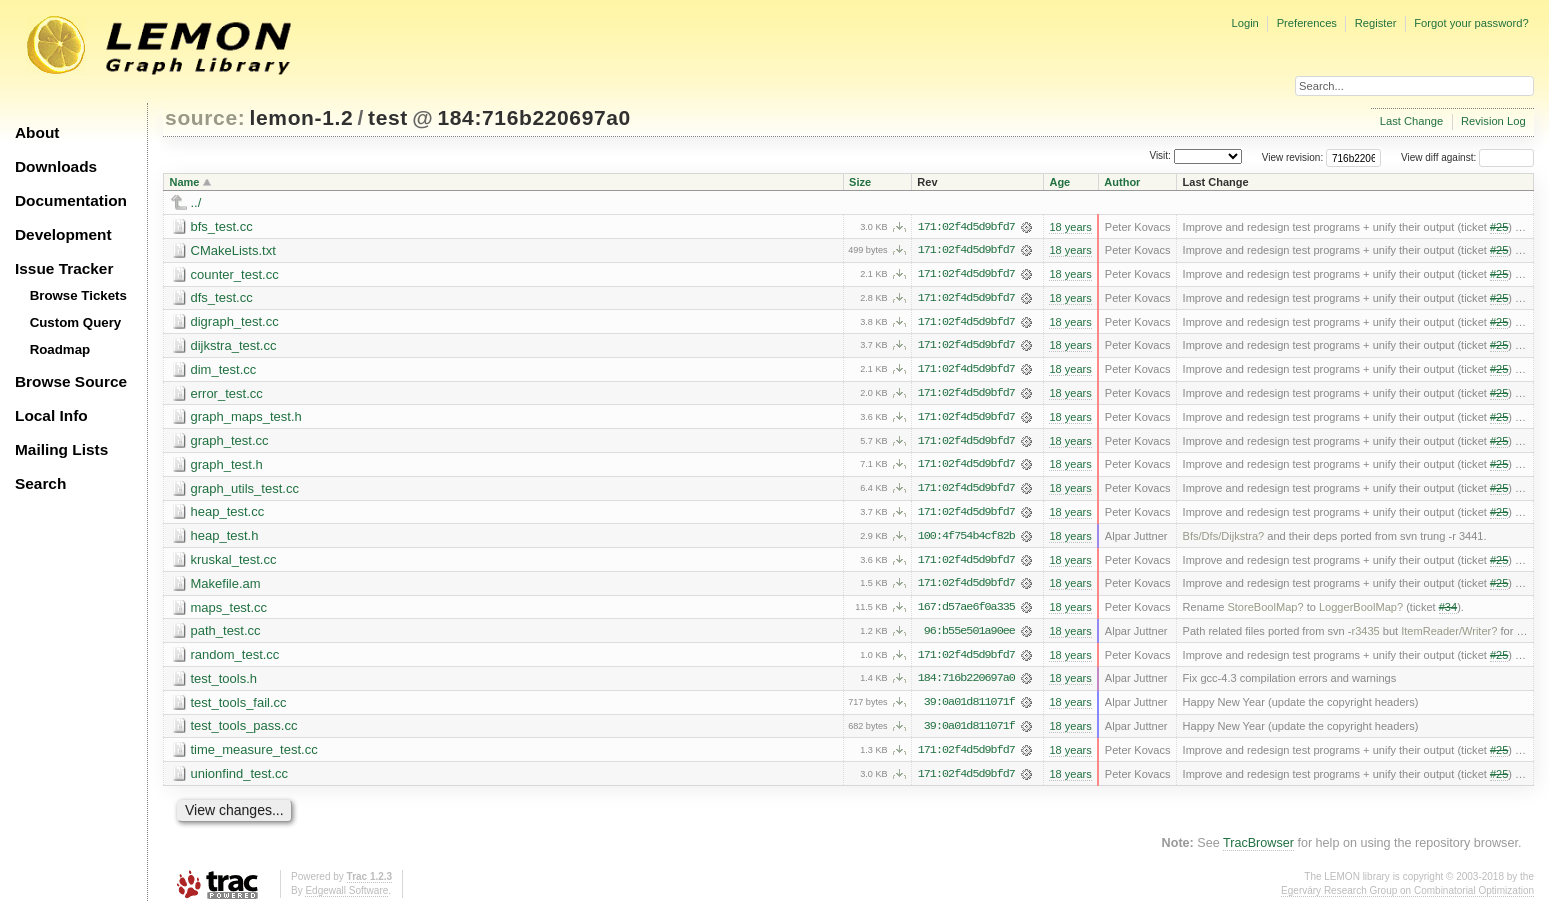 The height and width of the screenshot is (916, 1549). Describe the element at coordinates (1224, 539) in the screenshot. I see `Bfs/Dfs/Dijkstra?` at that location.